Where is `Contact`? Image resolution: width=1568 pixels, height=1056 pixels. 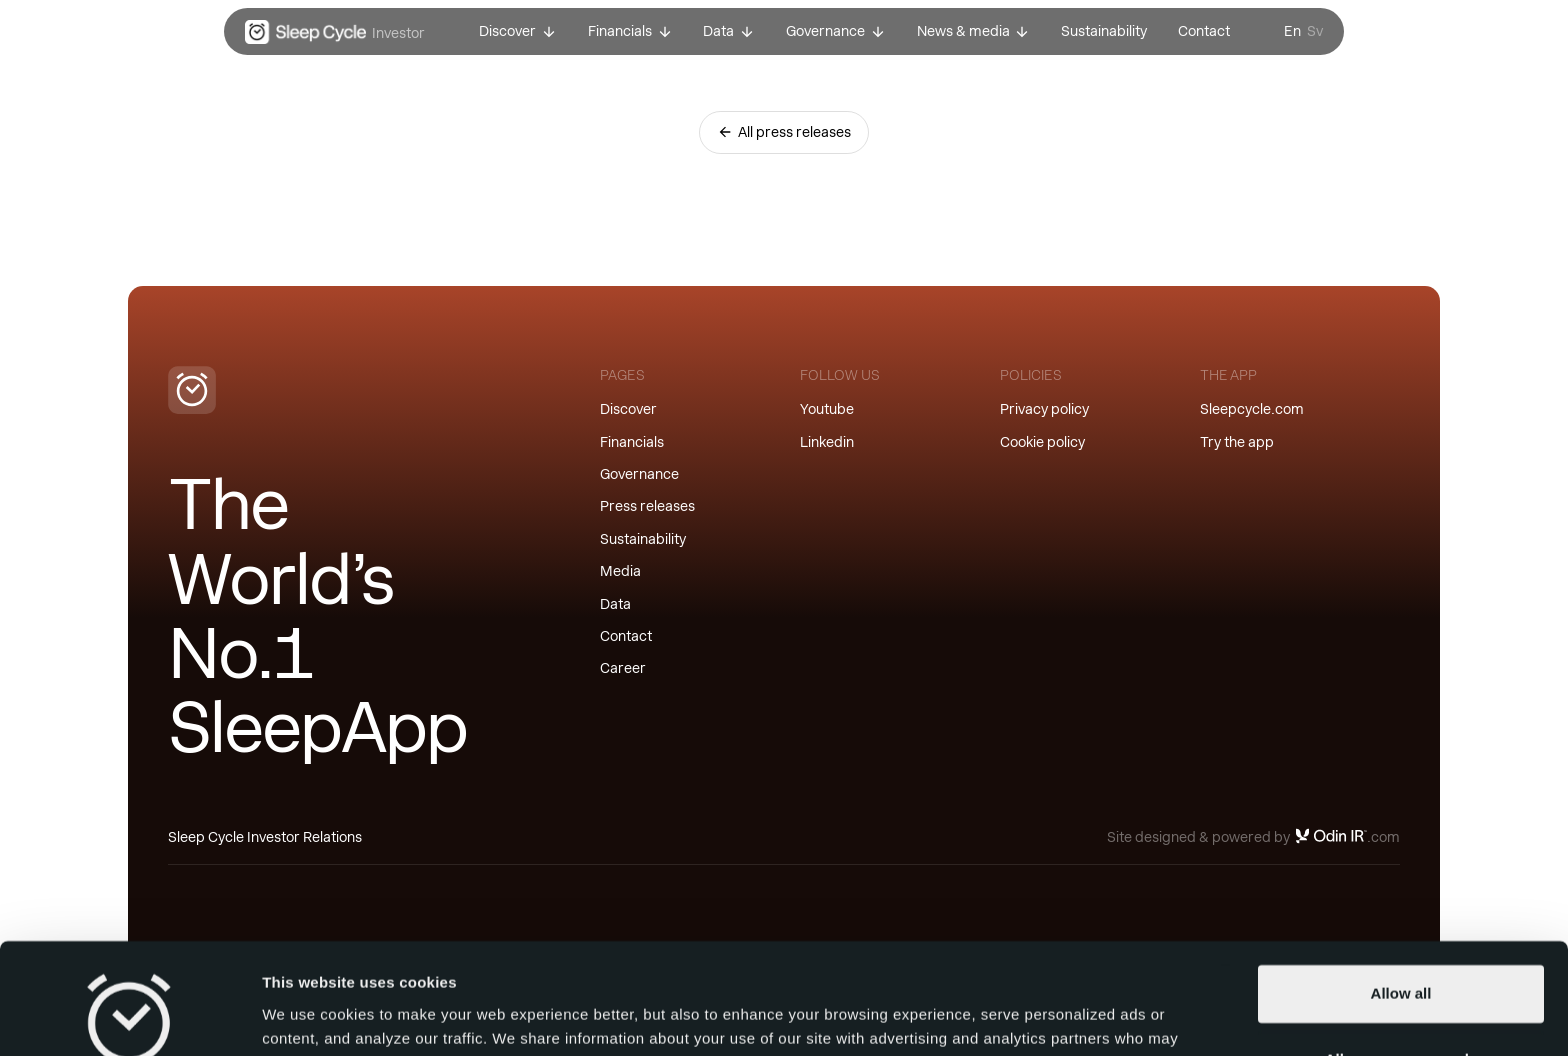
Contact is located at coordinates (626, 636).